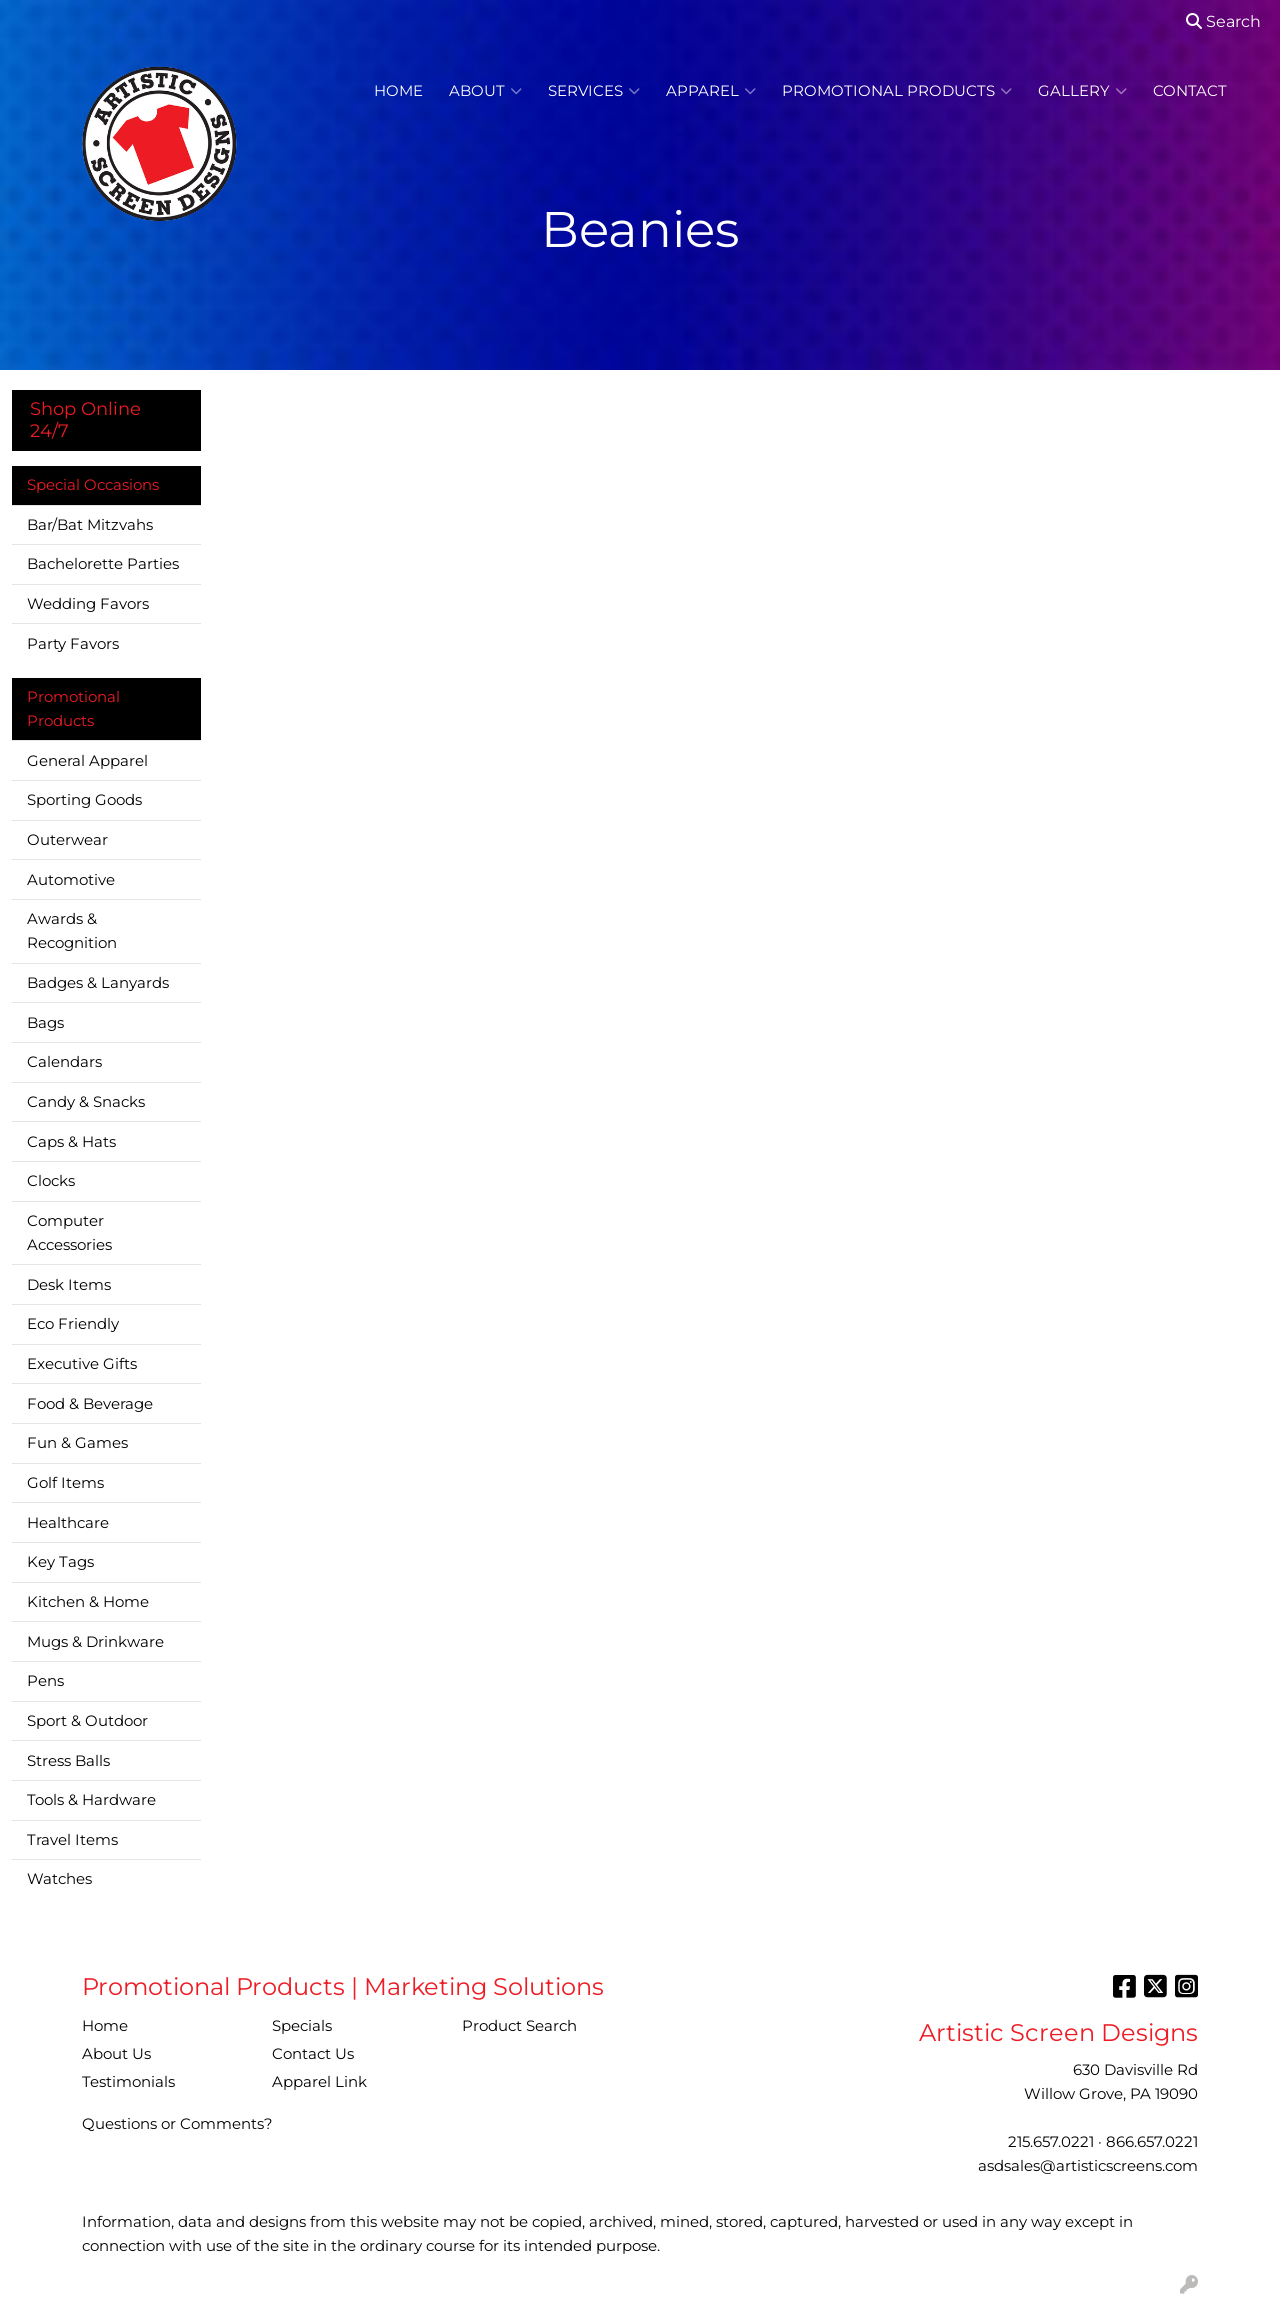 This screenshot has width=1280, height=2298. What do you see at coordinates (519, 2026) in the screenshot?
I see `Product Search` at bounding box center [519, 2026].